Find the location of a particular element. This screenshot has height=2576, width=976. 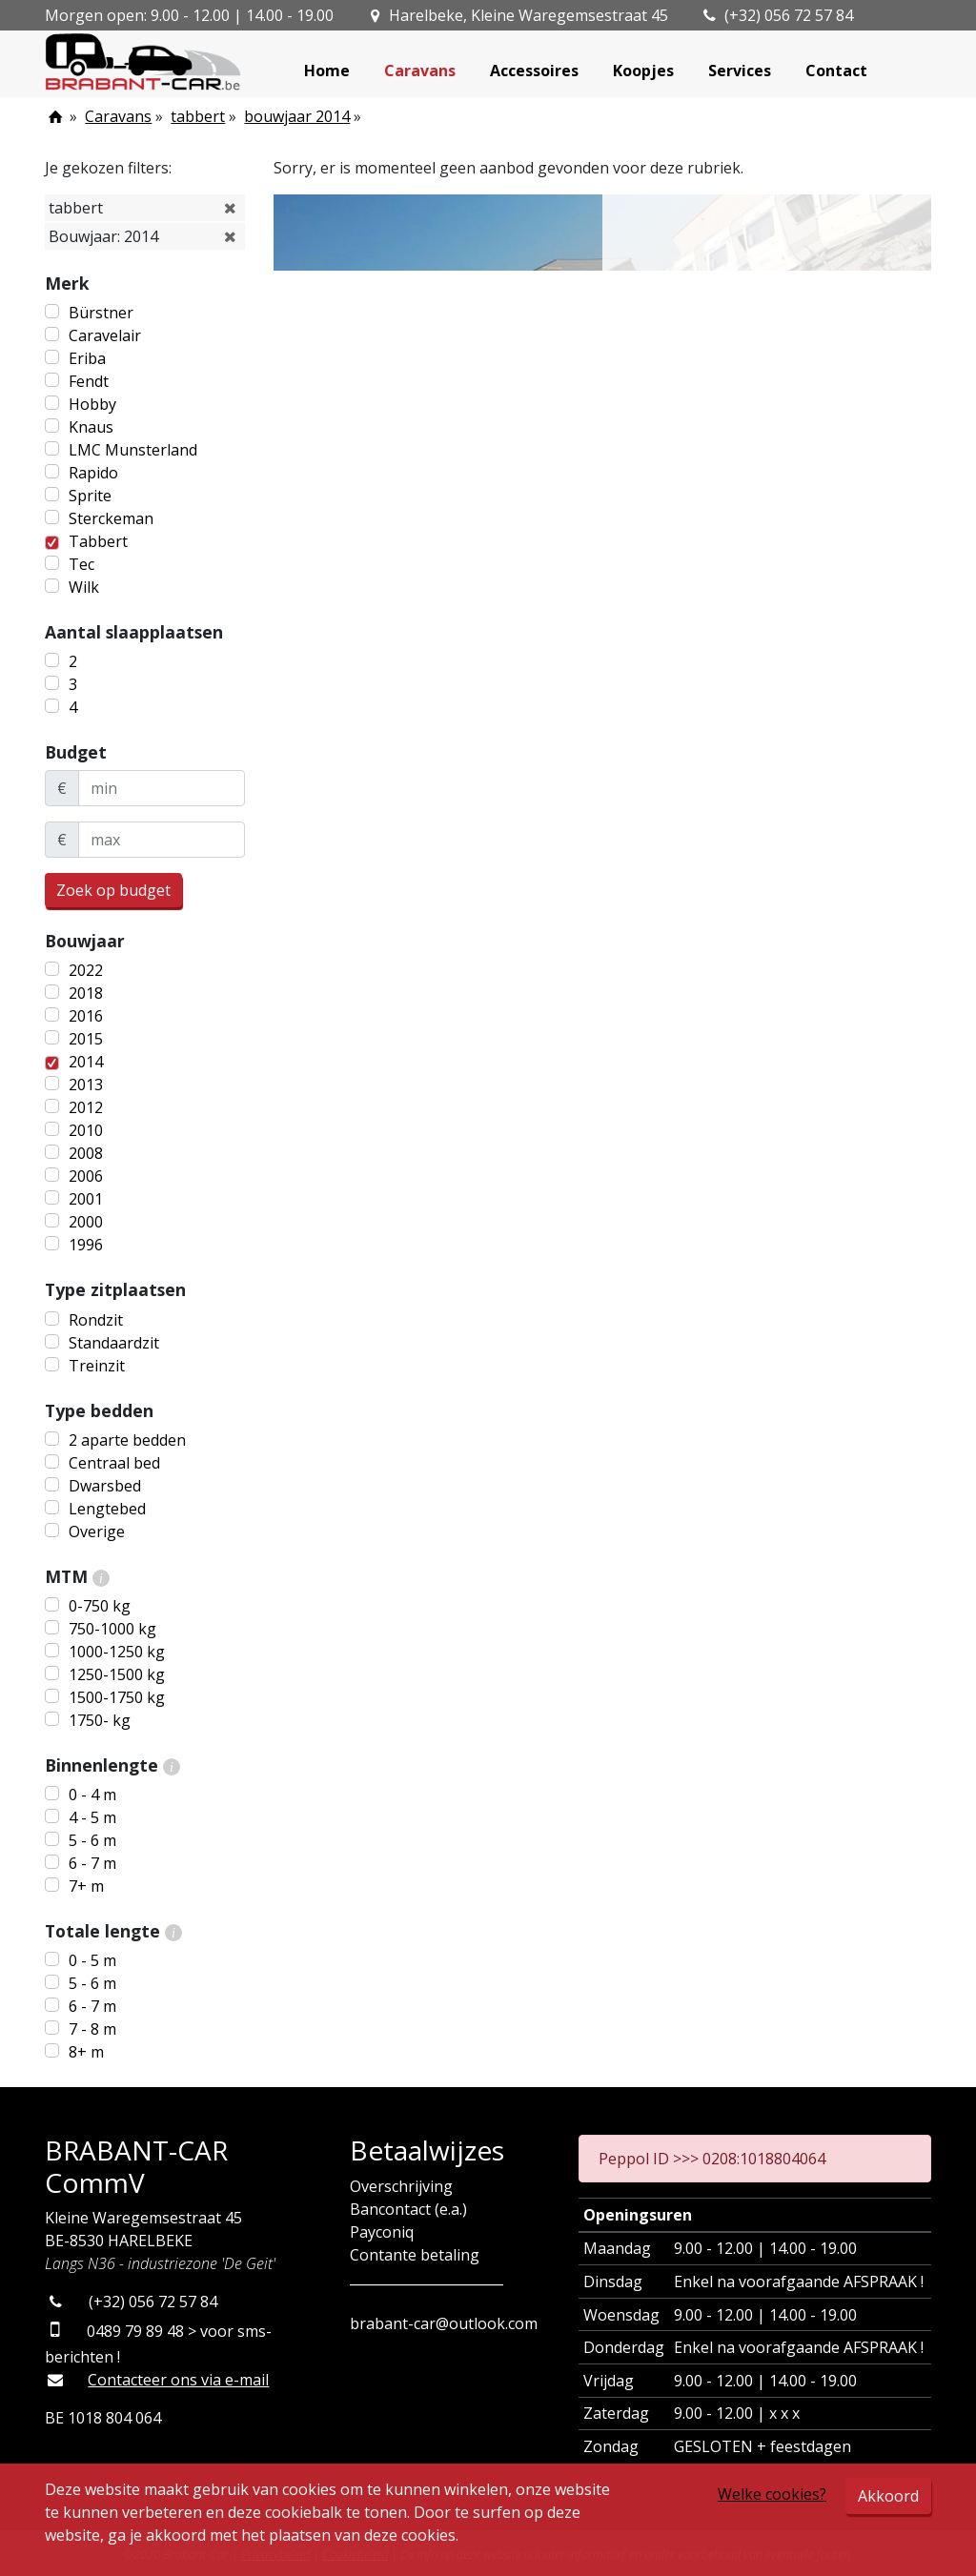

2010 is located at coordinates (86, 1130).